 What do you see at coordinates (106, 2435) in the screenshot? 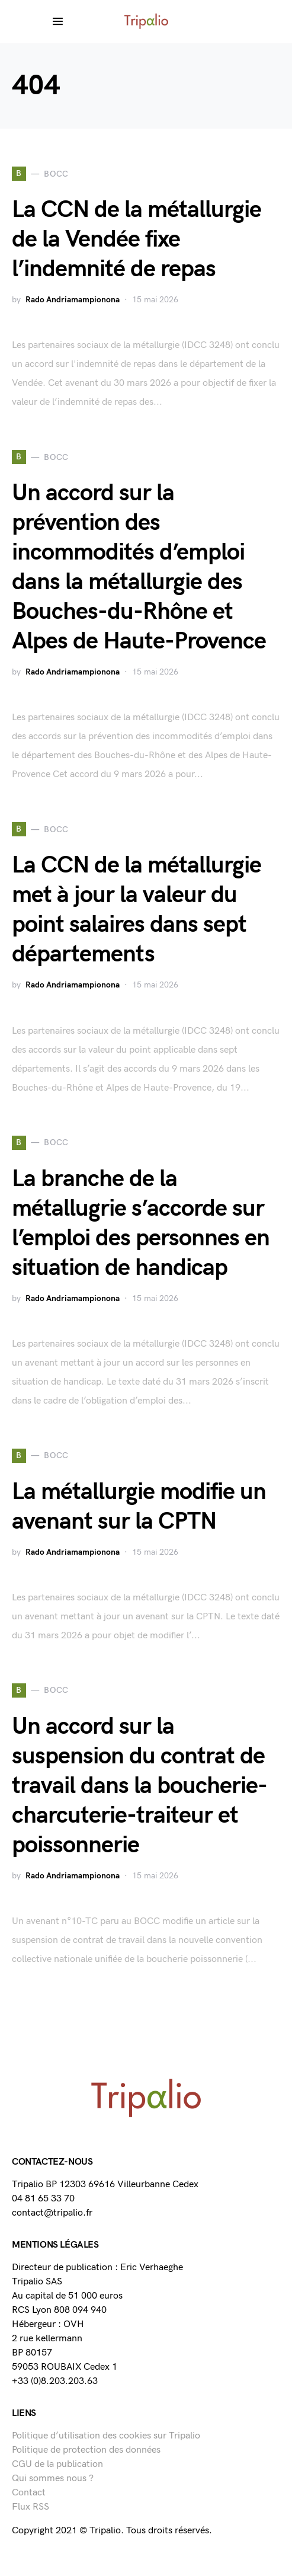
I see `Politique d’utilisation des cookies sur Tripalio` at bounding box center [106, 2435].